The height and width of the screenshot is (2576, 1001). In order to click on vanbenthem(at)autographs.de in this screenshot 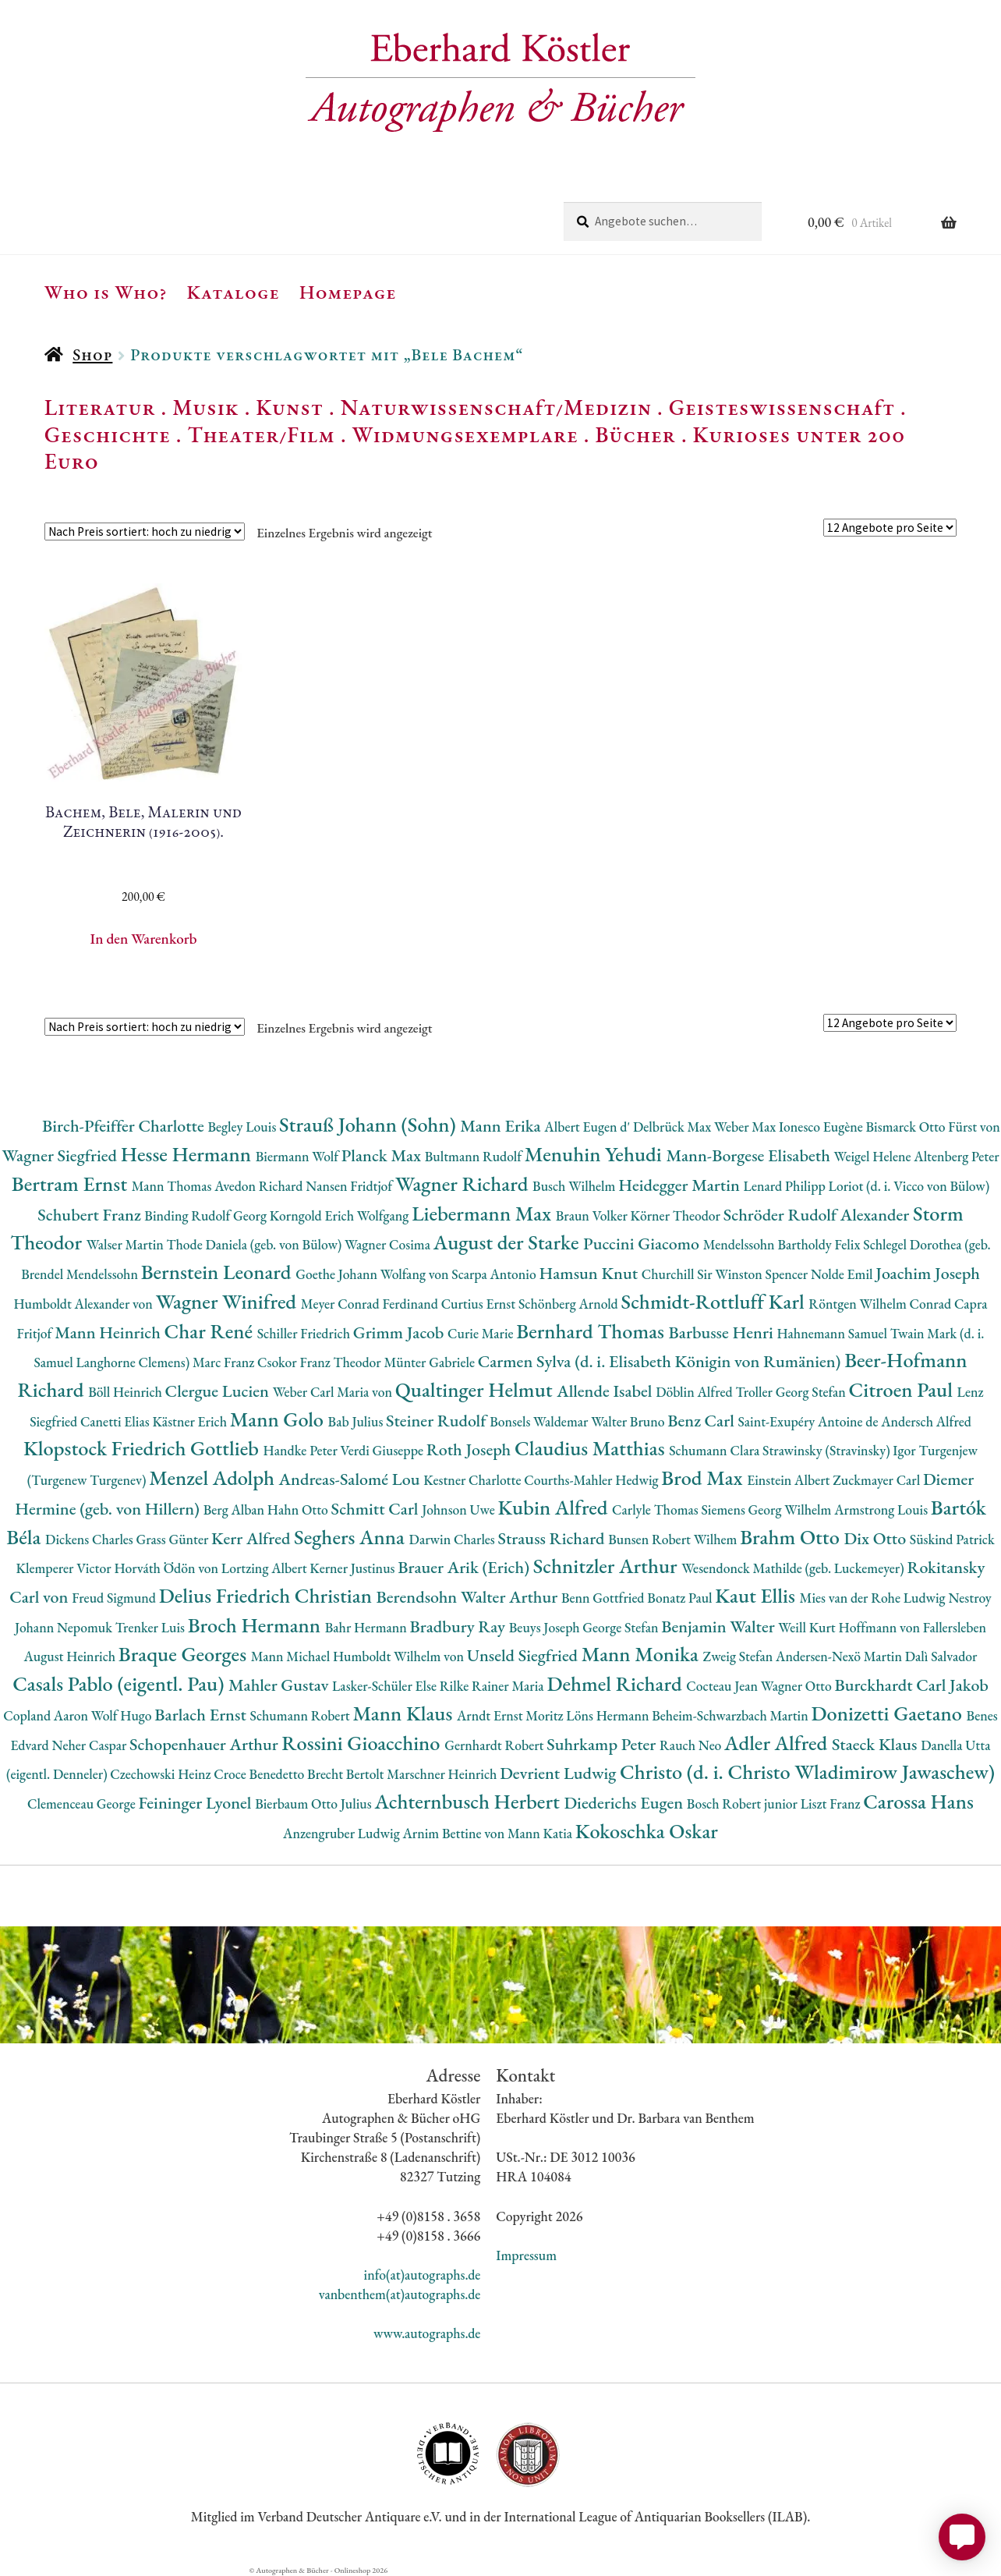, I will do `click(400, 2294)`.